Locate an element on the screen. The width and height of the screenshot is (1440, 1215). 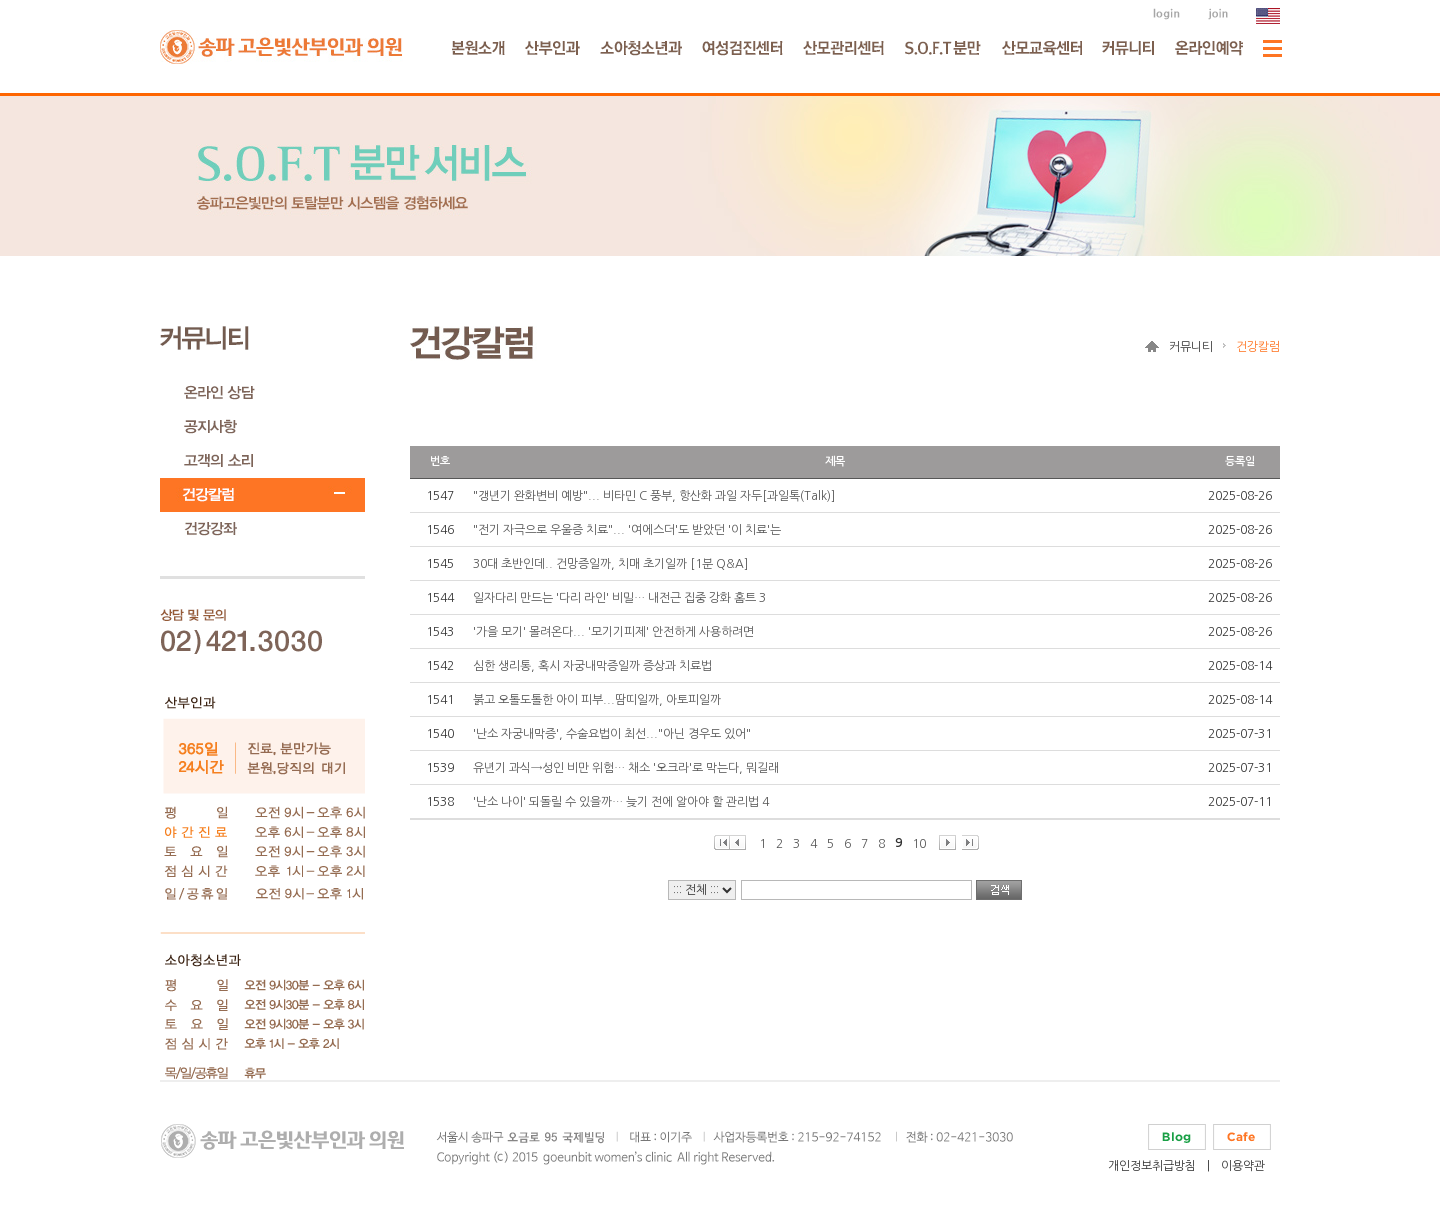
"갱년기 완화변비 예방"... 비타민 C 풍부, 항산화 과일 자두[과일톡(Talk)] is located at coordinates (654, 496).